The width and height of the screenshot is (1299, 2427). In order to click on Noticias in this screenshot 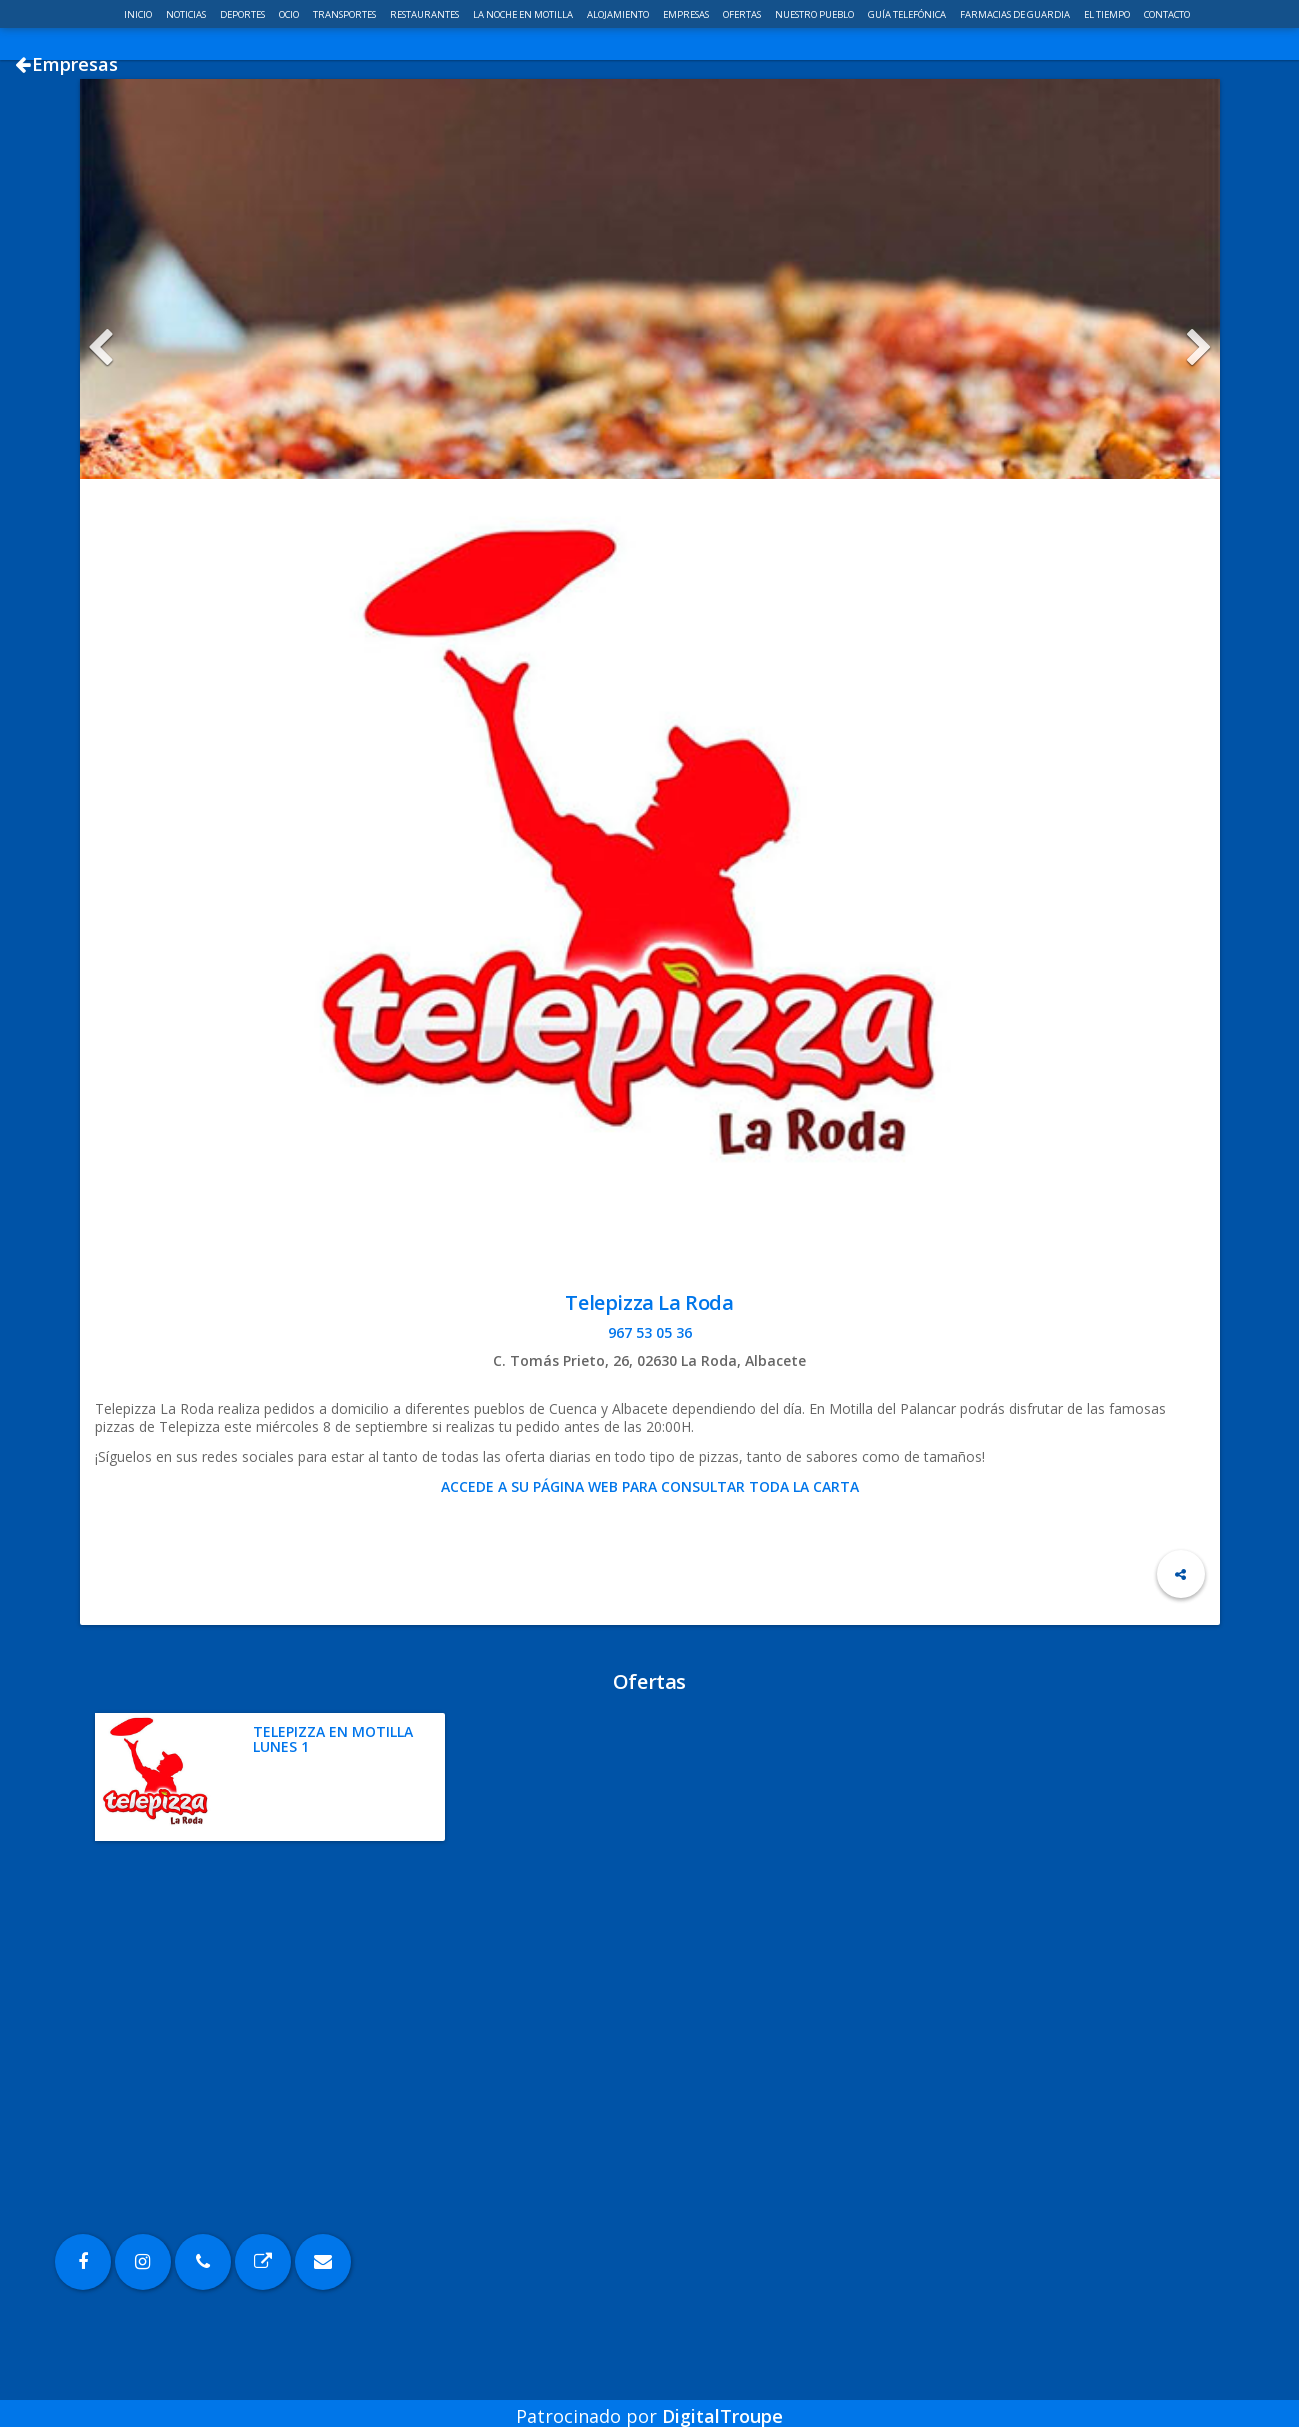, I will do `click(187, 14)`.